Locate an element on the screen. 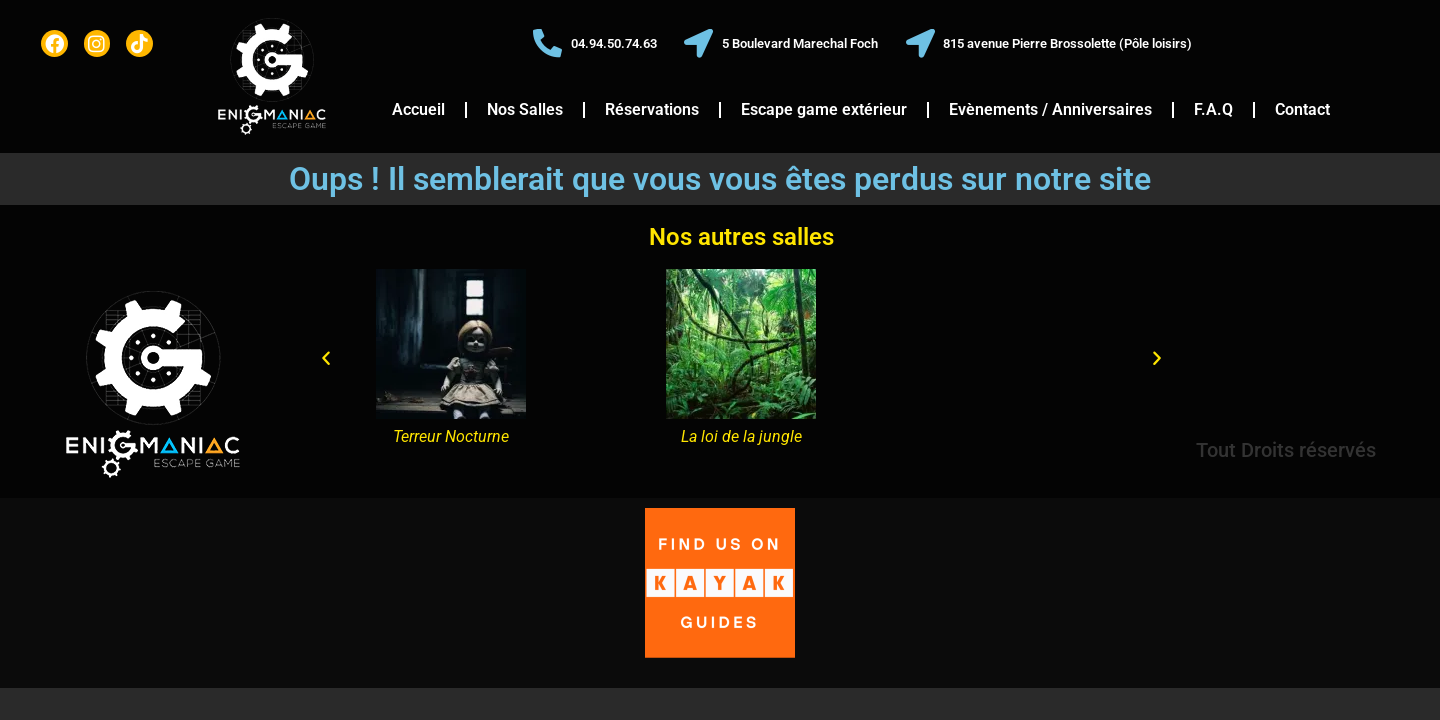 The height and width of the screenshot is (720, 1440). [button] is located at coordinates (326, 359).